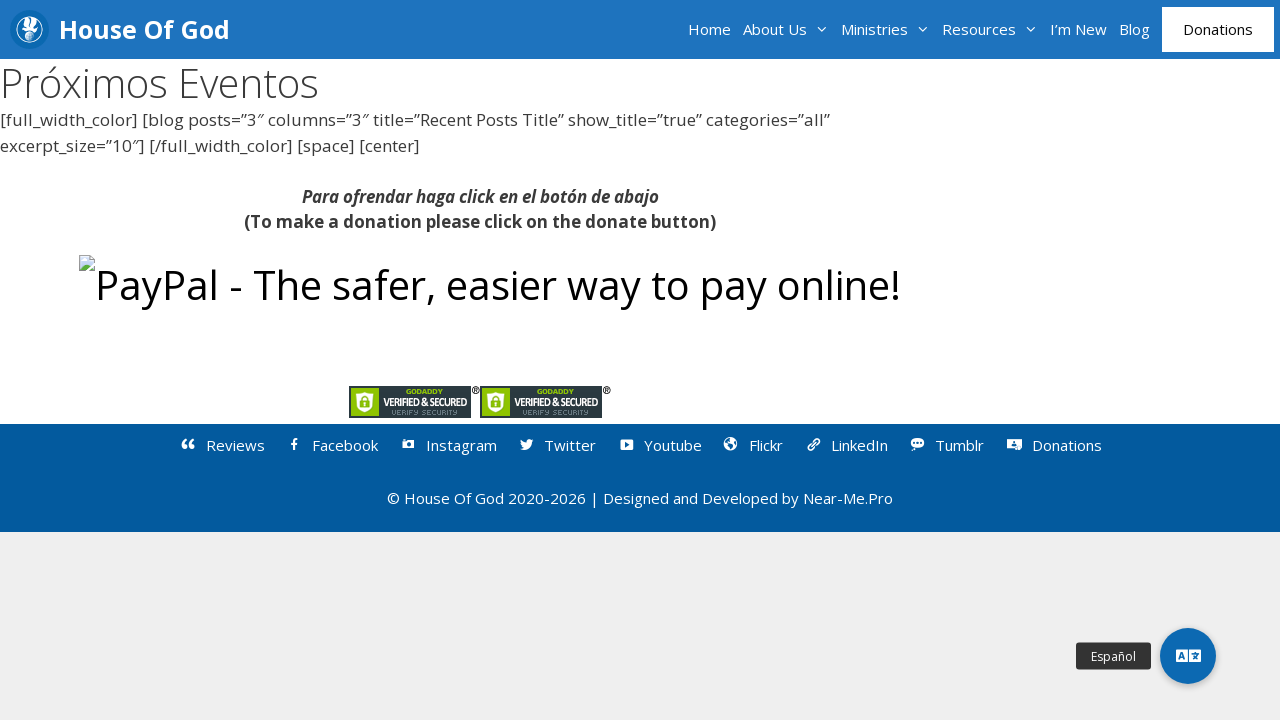 The height and width of the screenshot is (720, 1280). Describe the element at coordinates (447, 445) in the screenshot. I see `Instagram` at that location.